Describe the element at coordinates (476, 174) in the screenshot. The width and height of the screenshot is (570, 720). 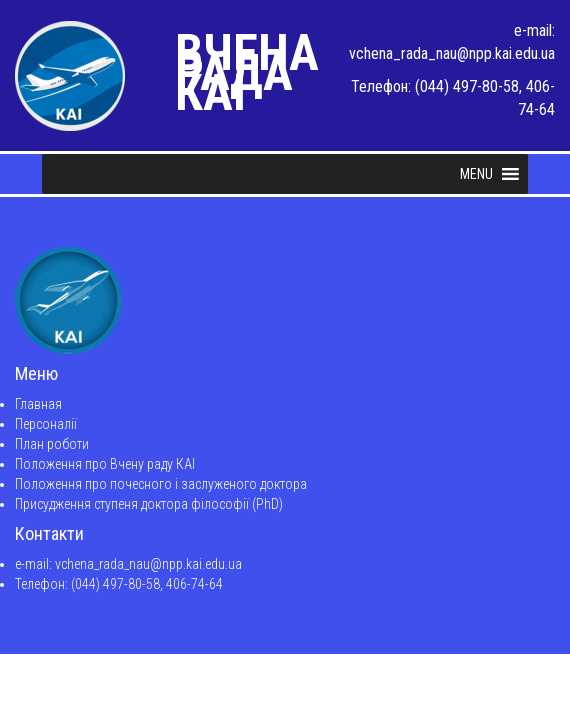
I see `[button]` at that location.